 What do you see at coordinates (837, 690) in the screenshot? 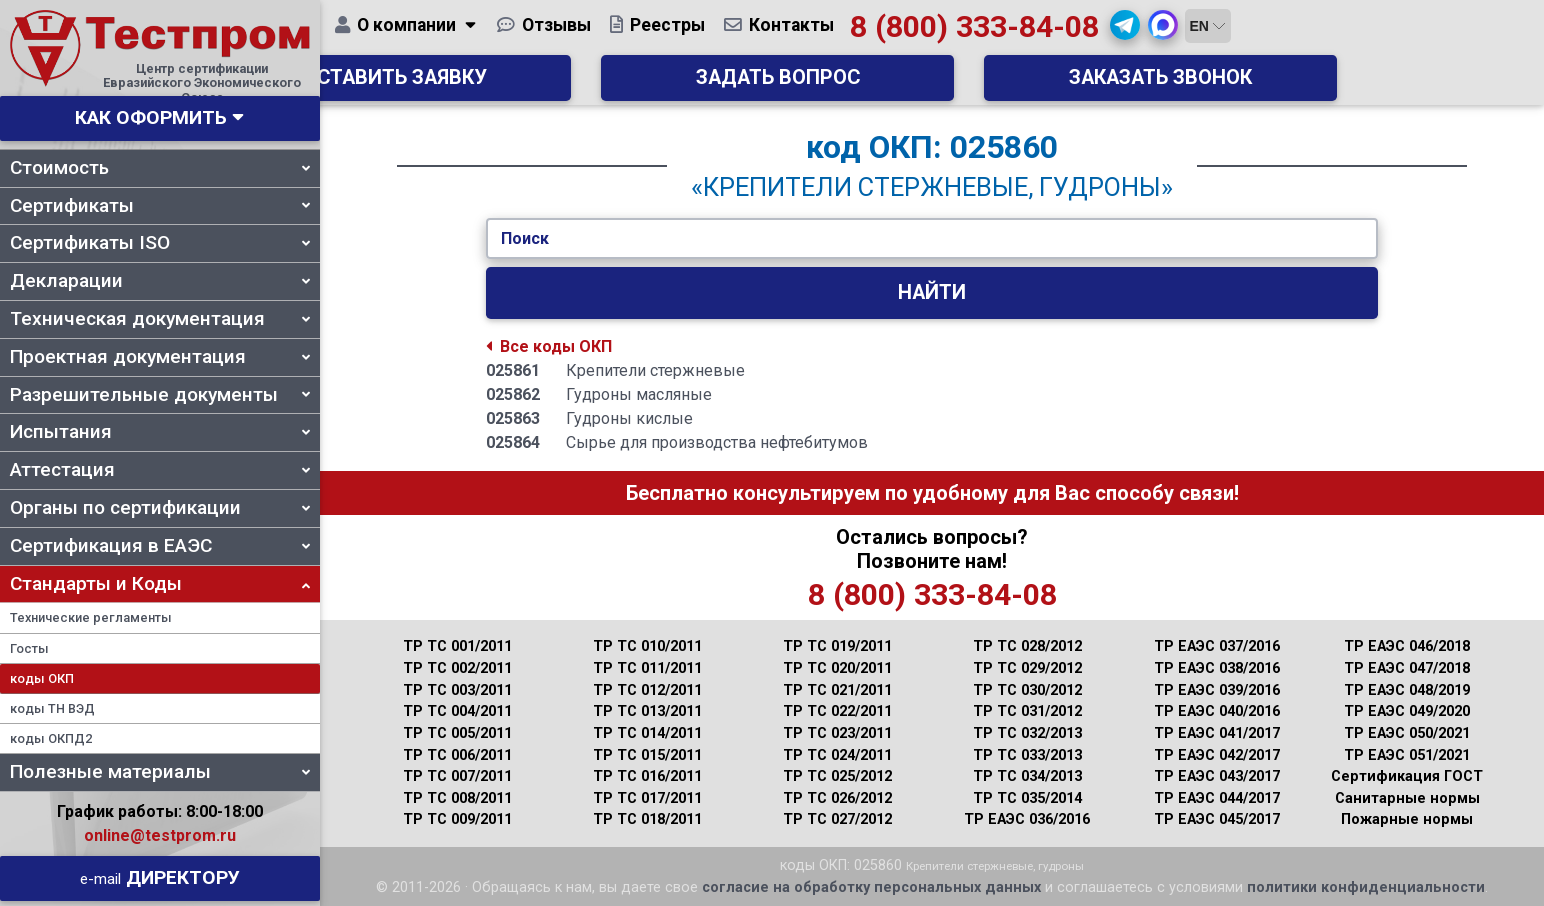
I see `ТР ТС 021/2011` at bounding box center [837, 690].